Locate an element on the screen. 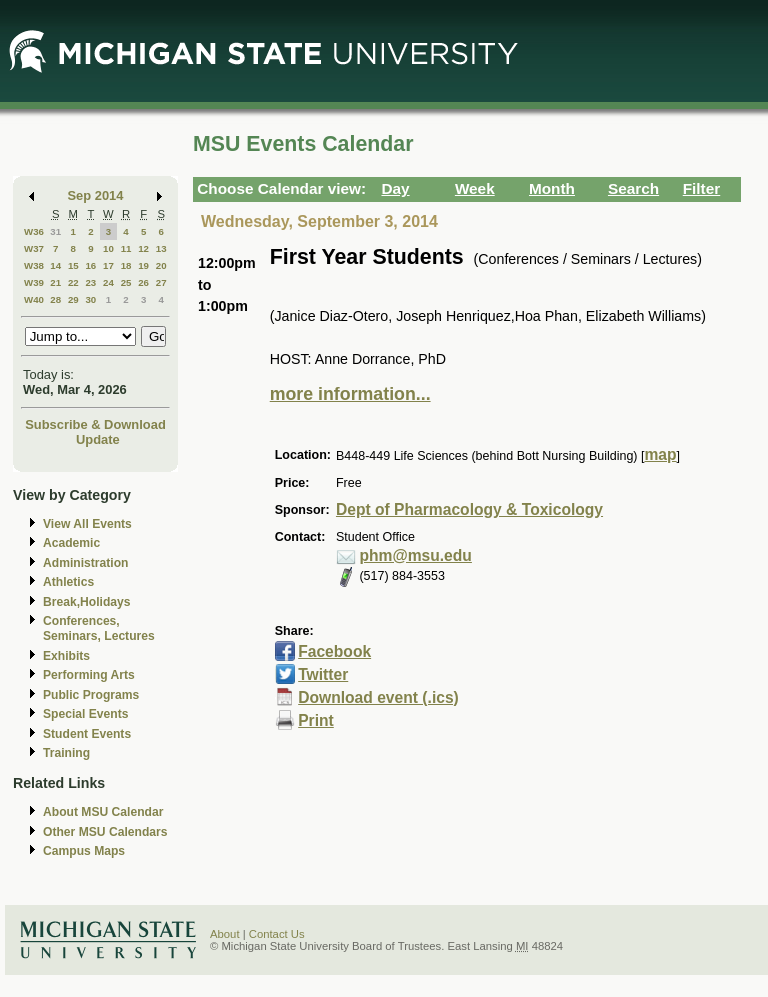 The height and width of the screenshot is (997, 768). map is located at coordinates (660, 454).